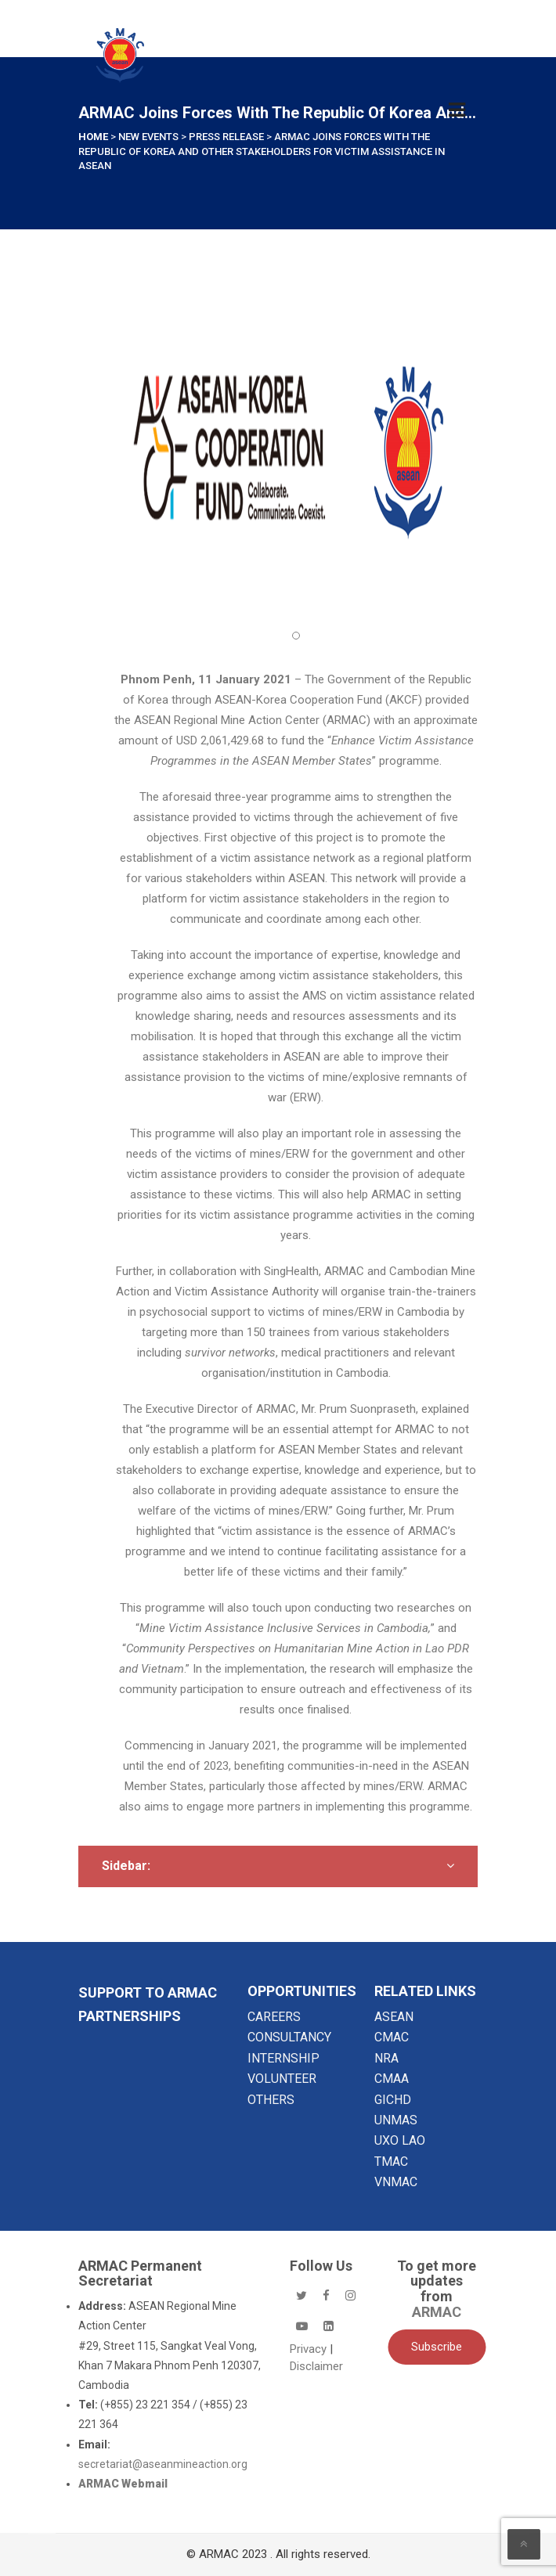 Image resolution: width=556 pixels, height=2576 pixels. Describe the element at coordinates (270, 2099) in the screenshot. I see `OTHERS` at that location.